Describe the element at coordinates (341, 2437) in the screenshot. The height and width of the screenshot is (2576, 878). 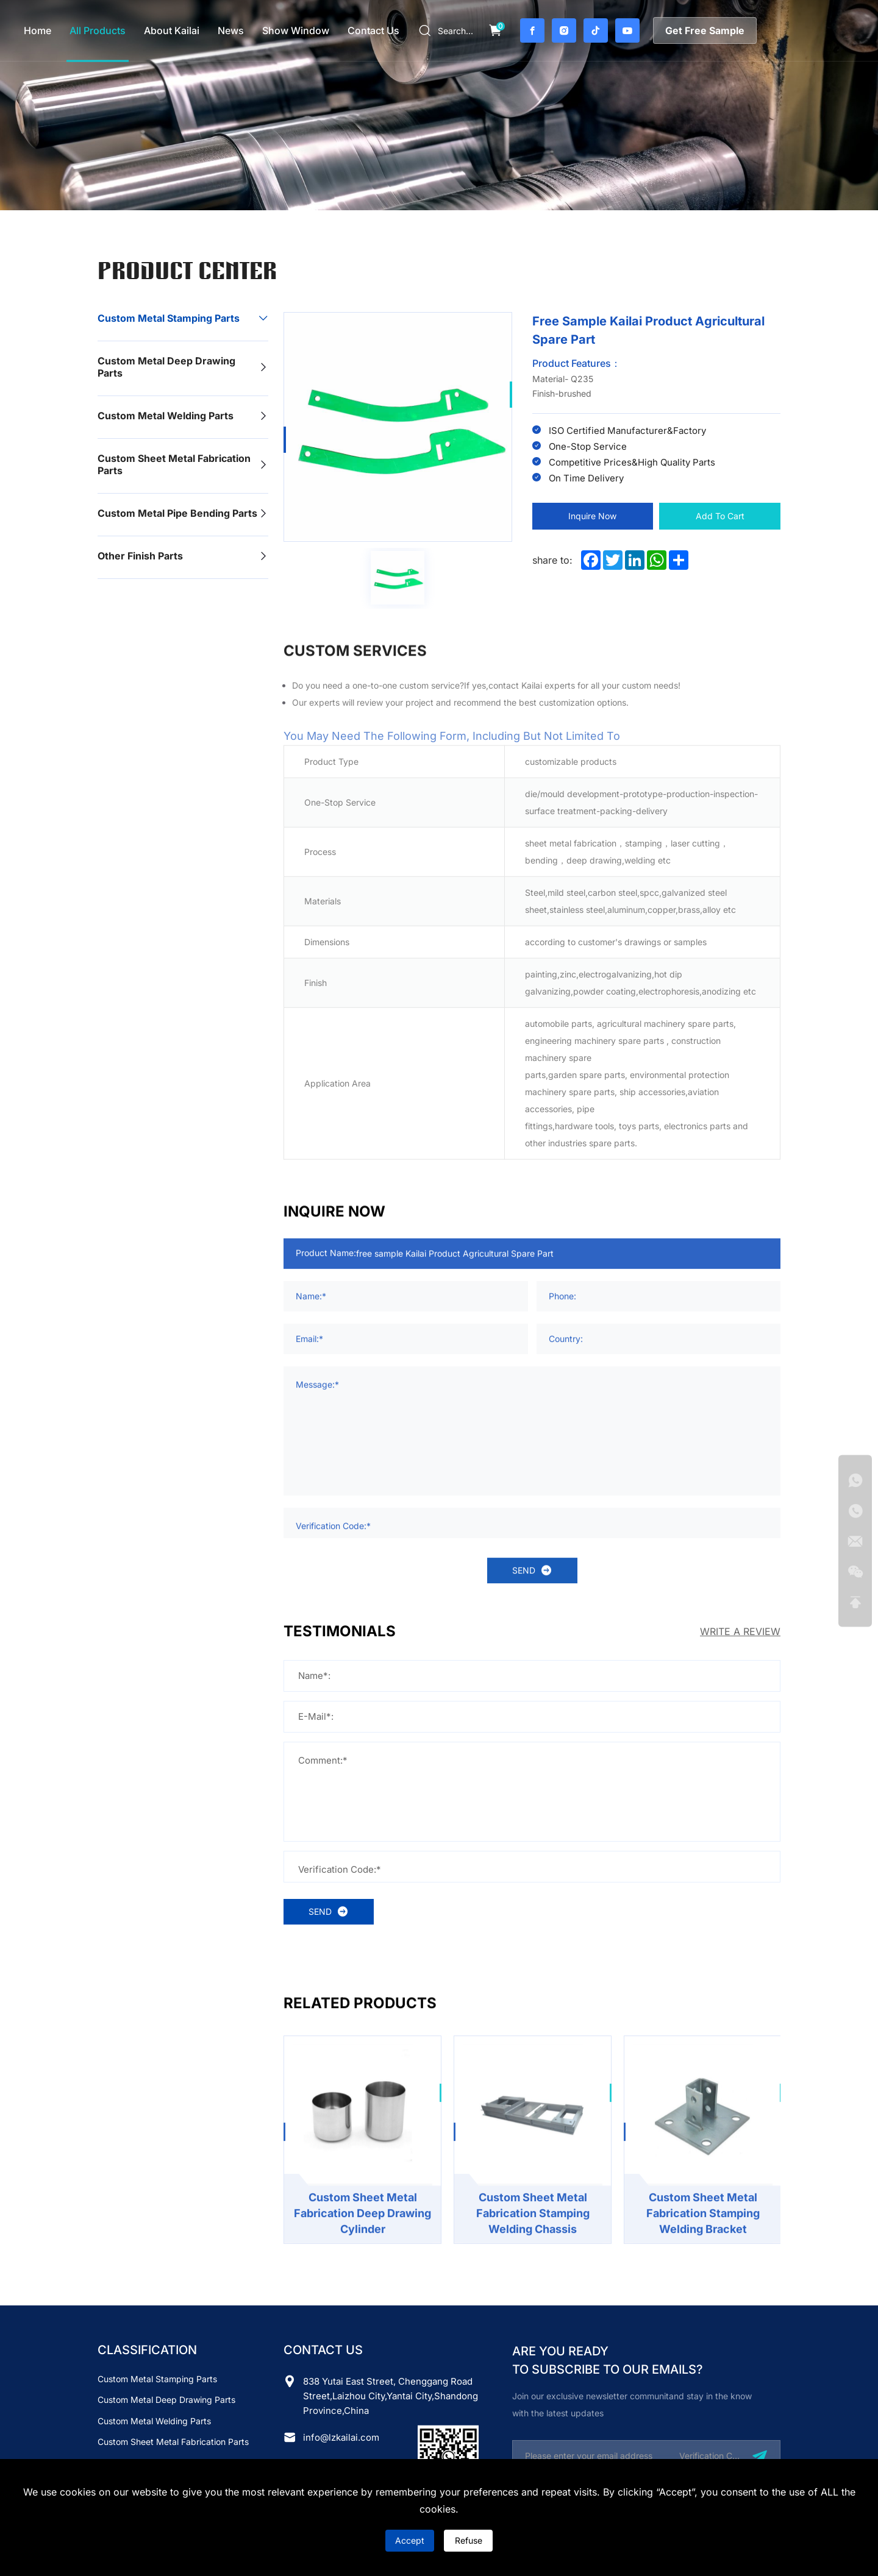
I see `info@lzkailai.com` at that location.